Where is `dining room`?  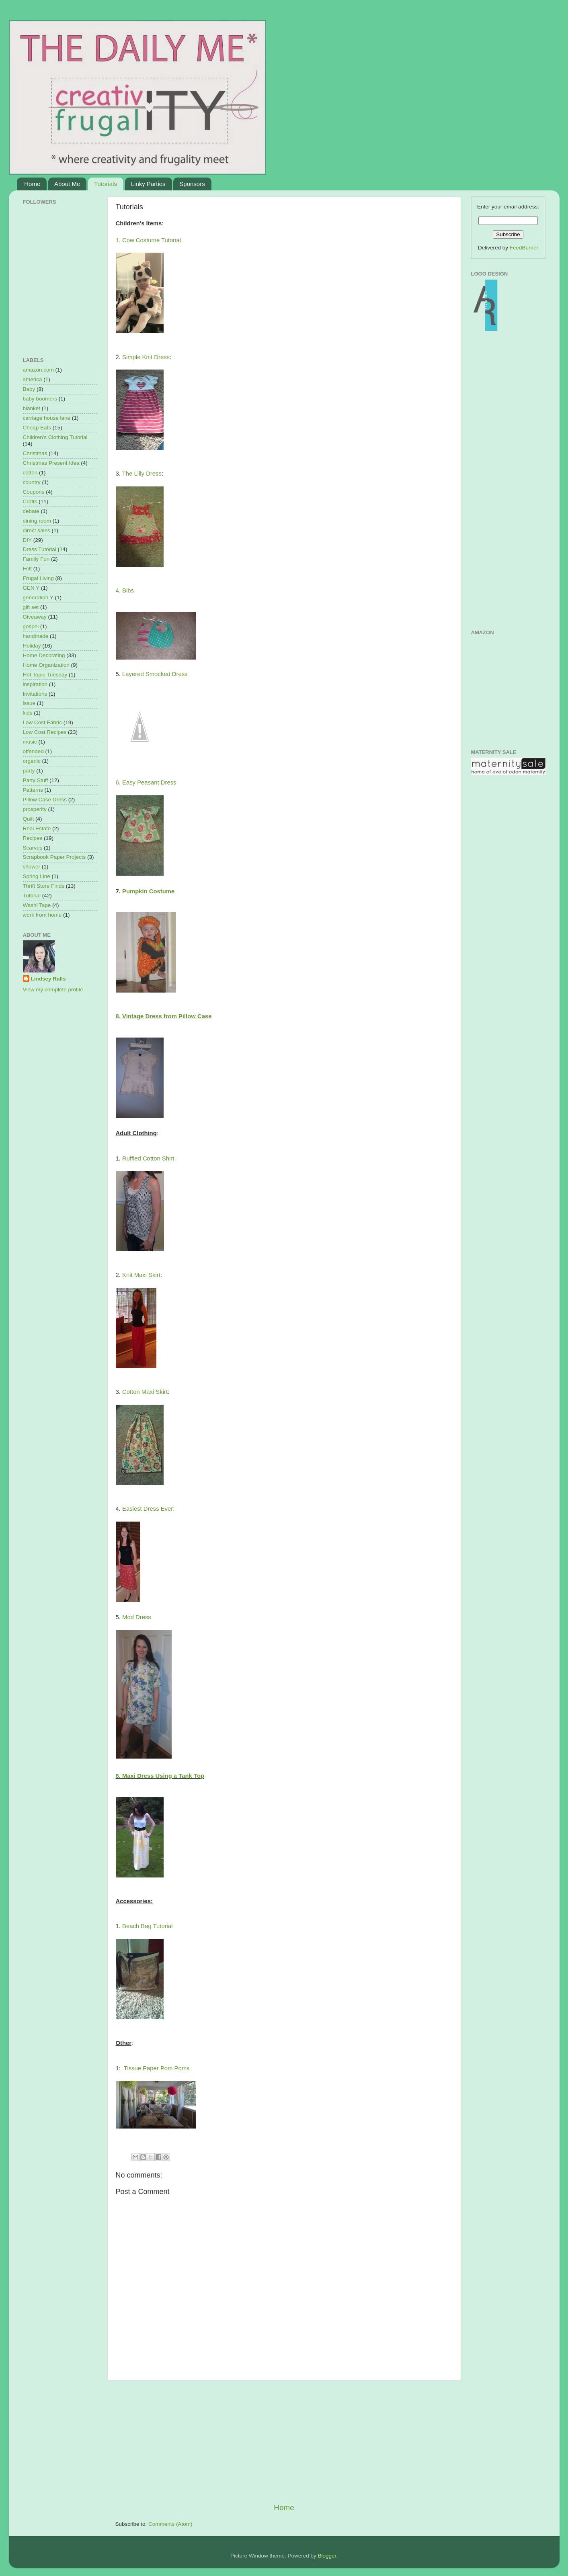
dining room is located at coordinates (37, 521).